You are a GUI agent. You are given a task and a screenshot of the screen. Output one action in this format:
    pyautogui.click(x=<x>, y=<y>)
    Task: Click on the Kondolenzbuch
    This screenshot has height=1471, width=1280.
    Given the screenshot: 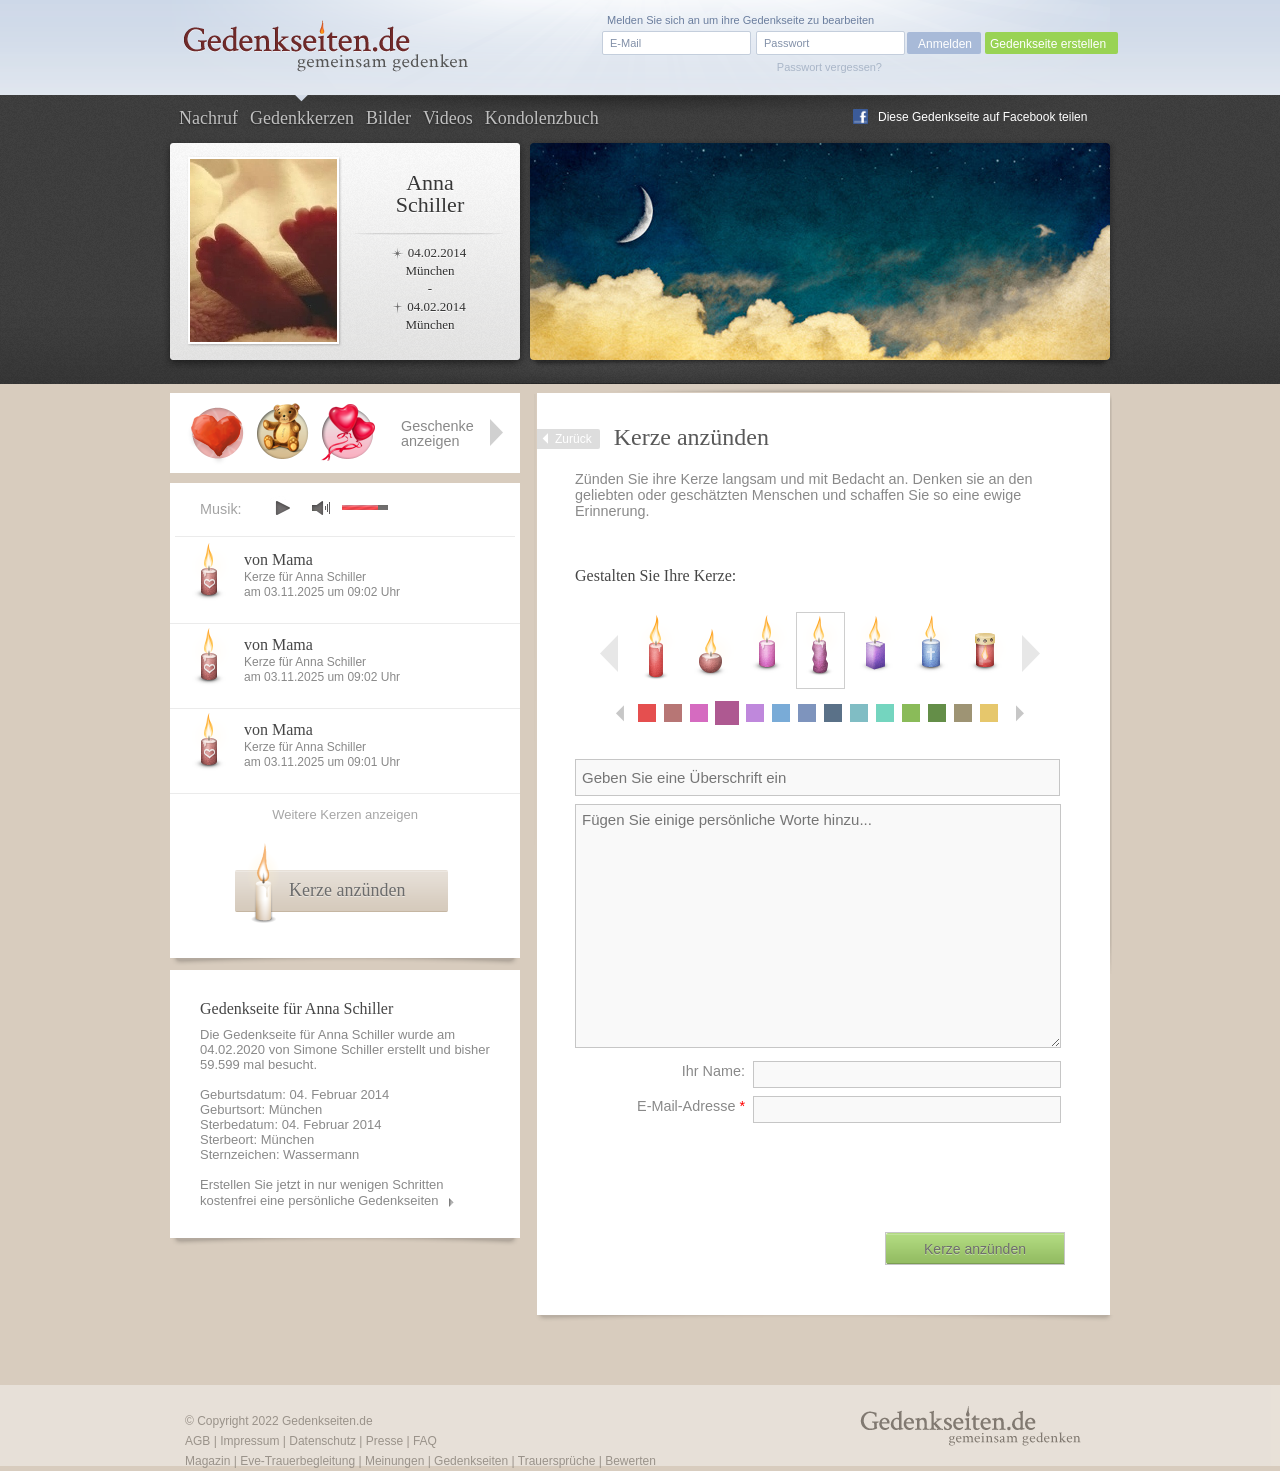 What is the action you would take?
    pyautogui.click(x=542, y=118)
    